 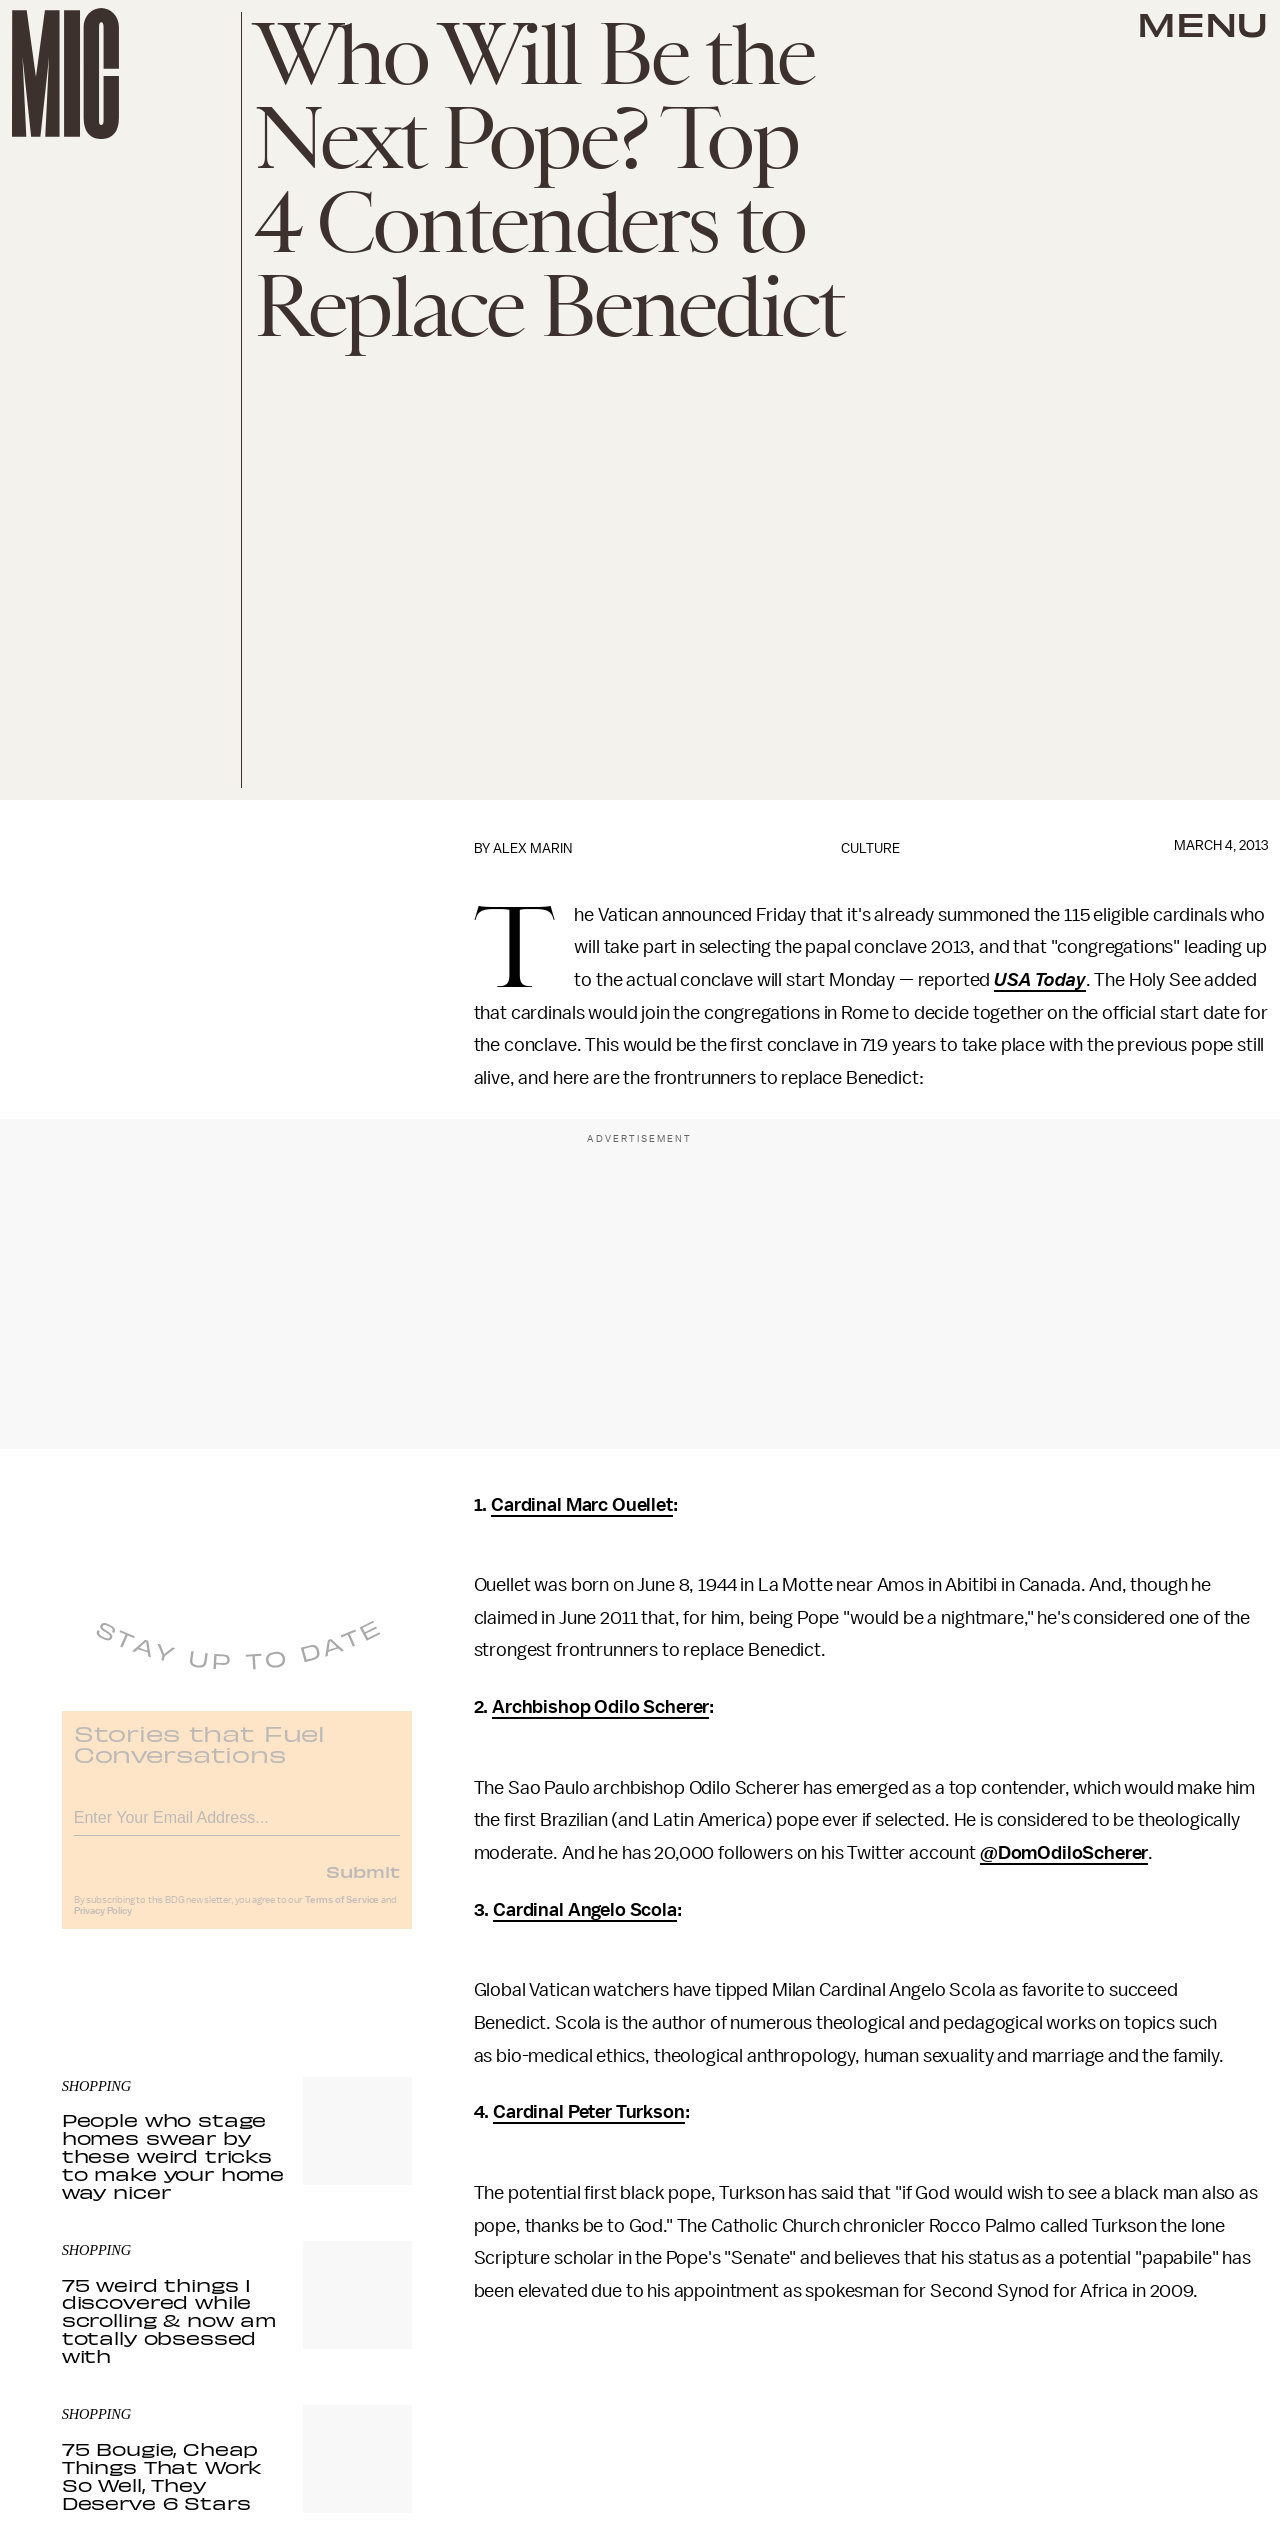 I want to click on @DomOdiloScherer, so click(x=1064, y=1853).